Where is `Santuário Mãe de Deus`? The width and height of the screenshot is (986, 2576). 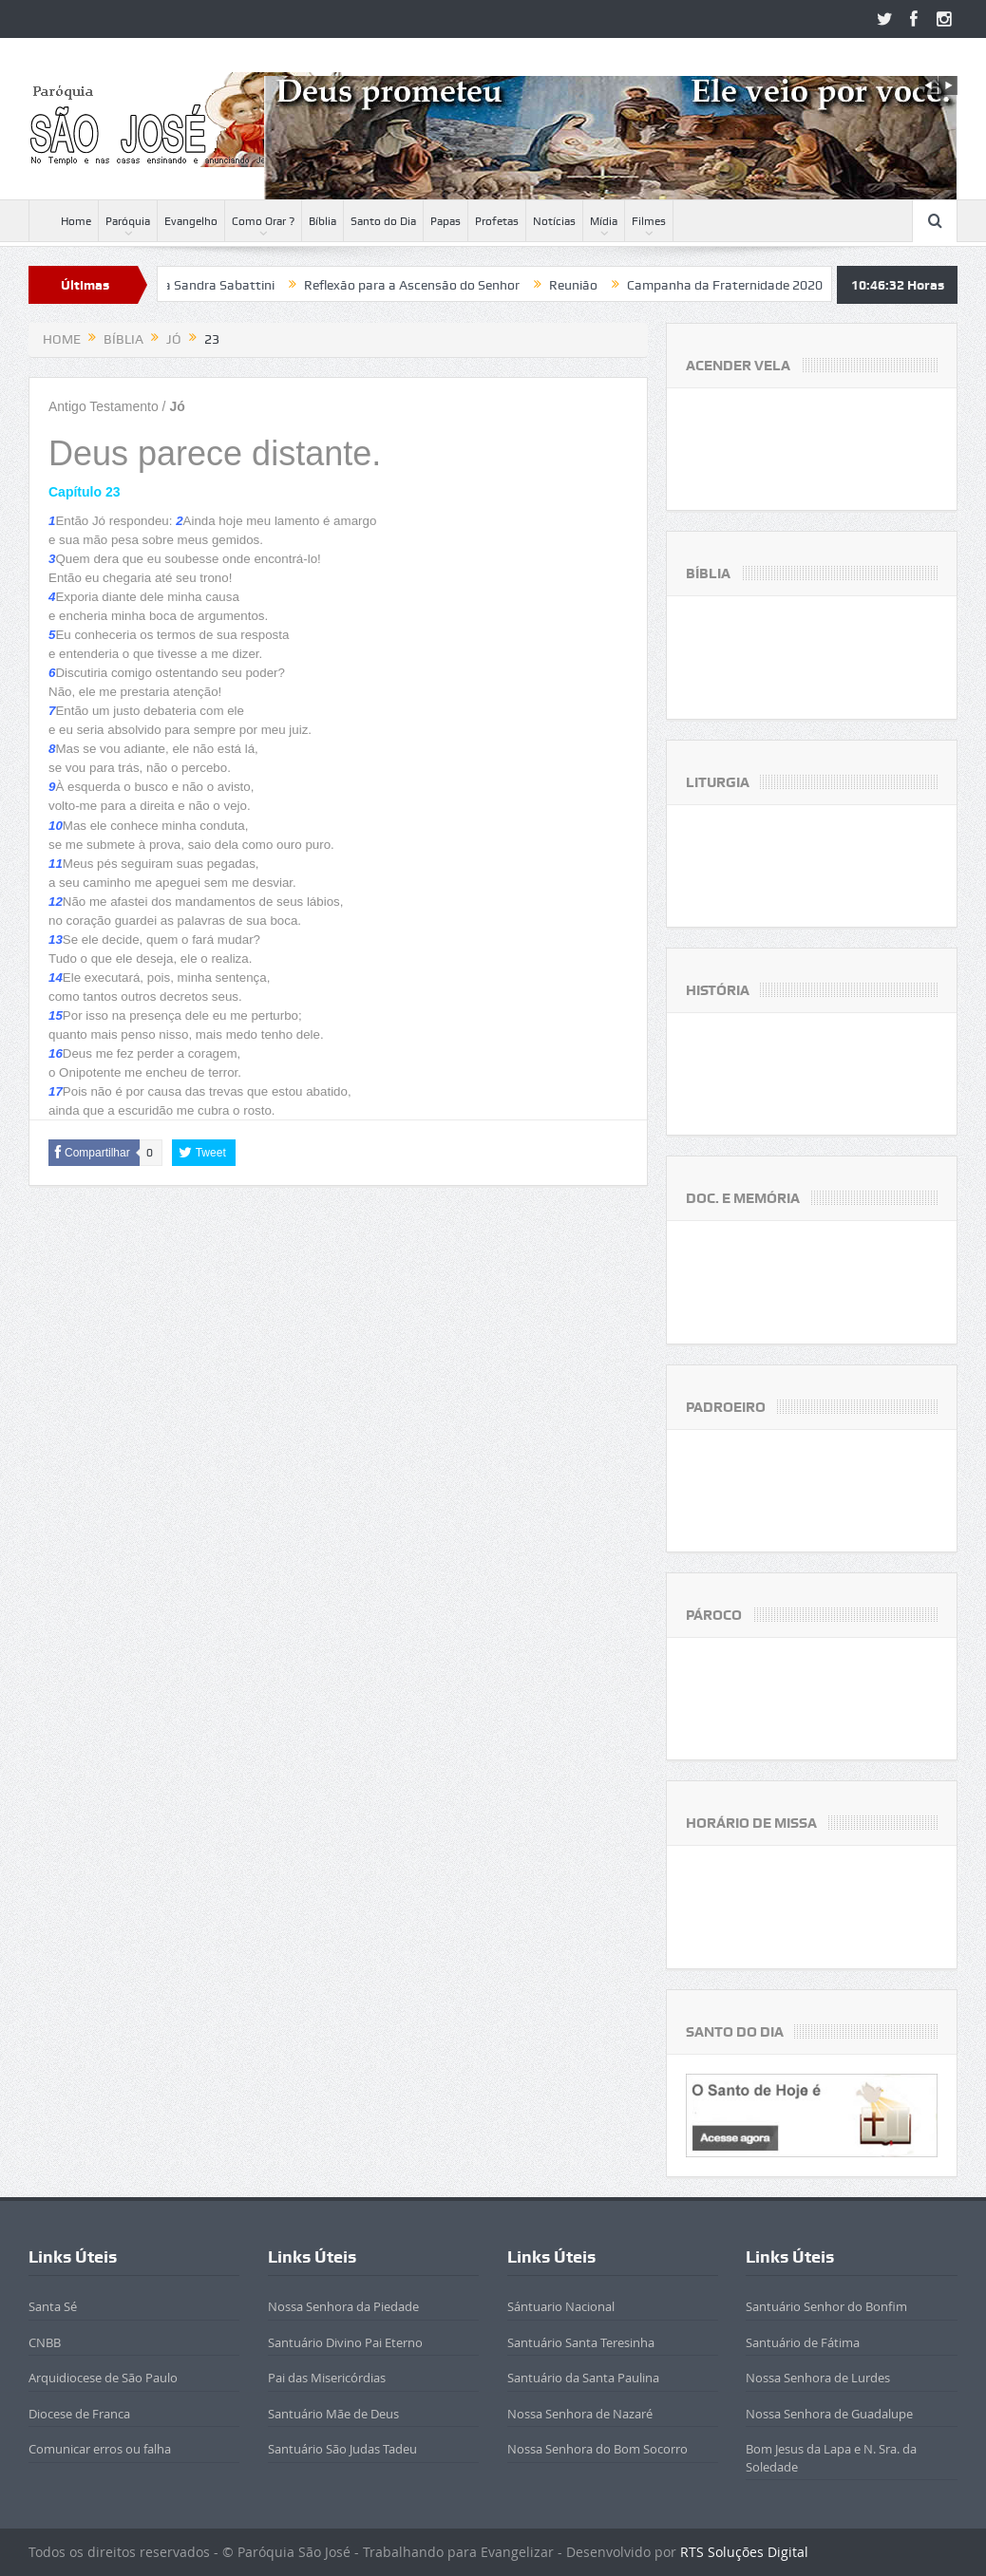
Santuário Mãe de Deus is located at coordinates (333, 2413).